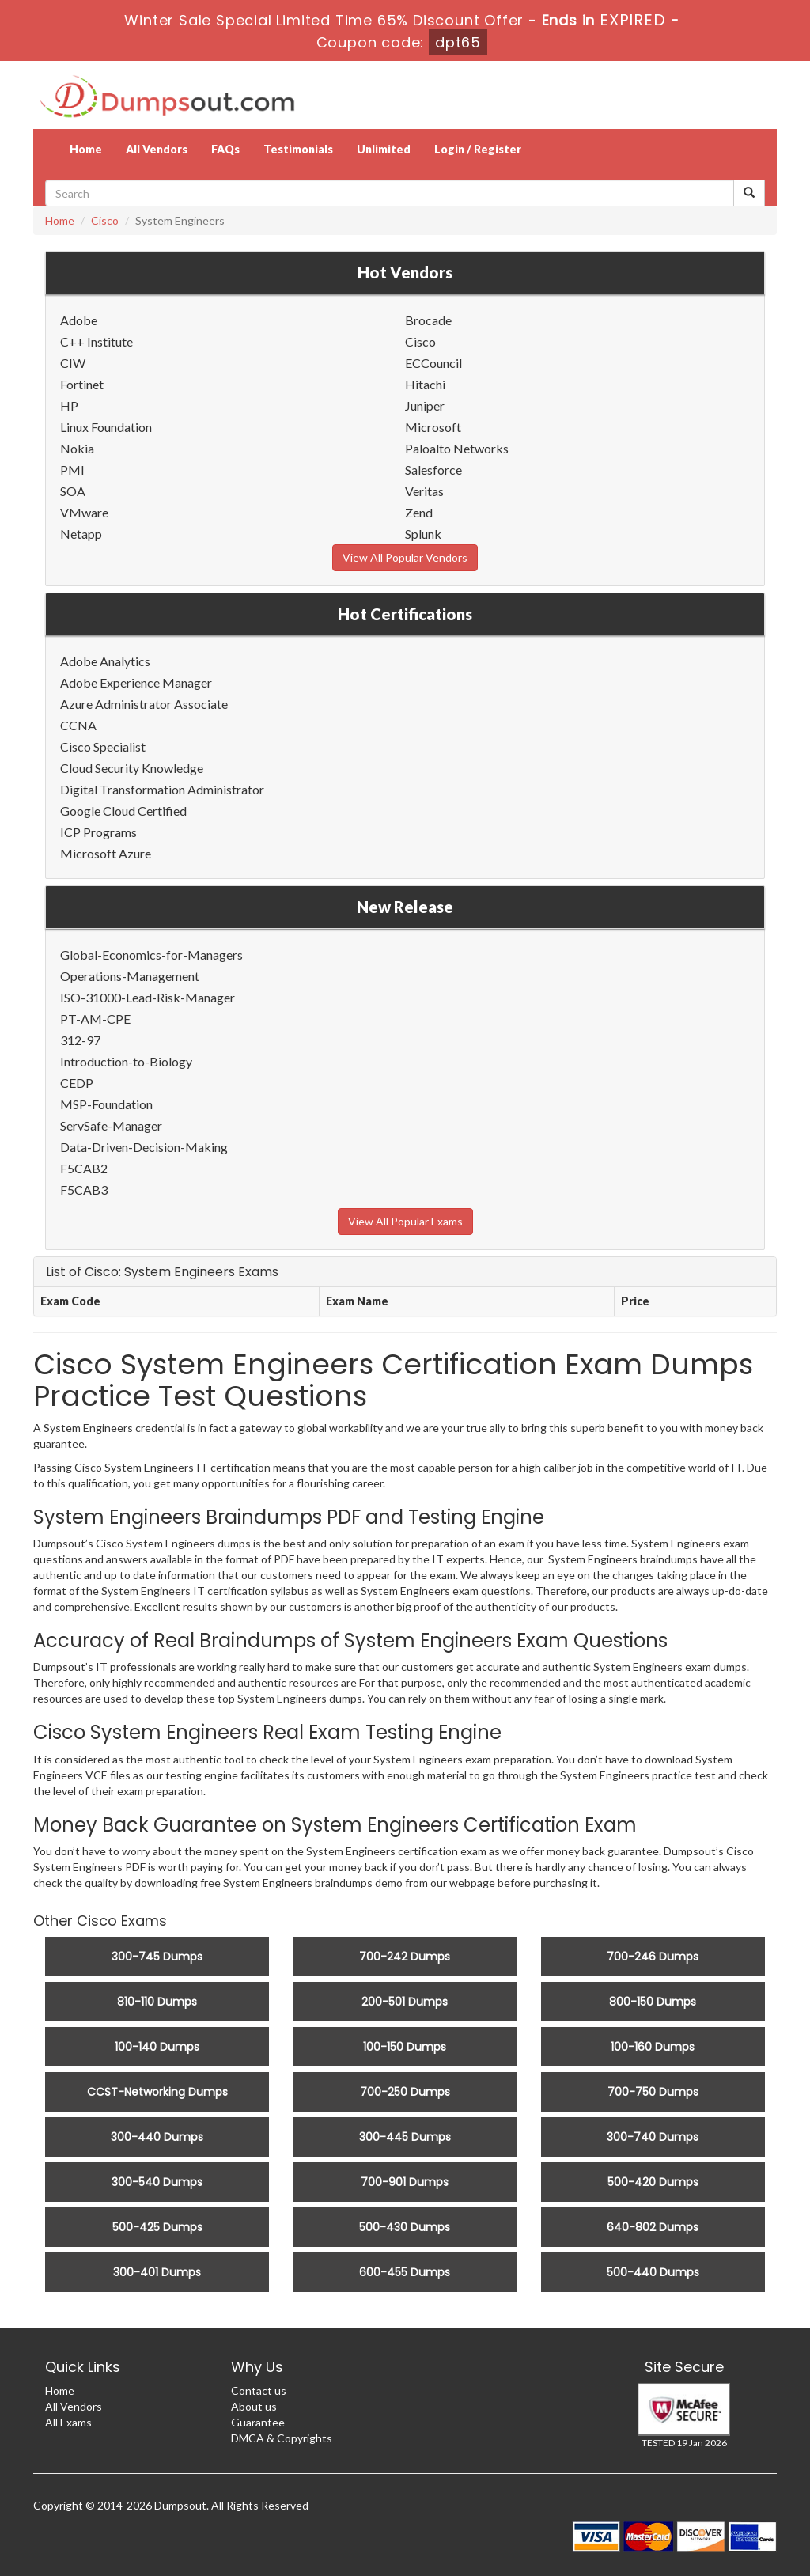  Describe the element at coordinates (131, 767) in the screenshot. I see `Cloud Security Knowledge` at that location.